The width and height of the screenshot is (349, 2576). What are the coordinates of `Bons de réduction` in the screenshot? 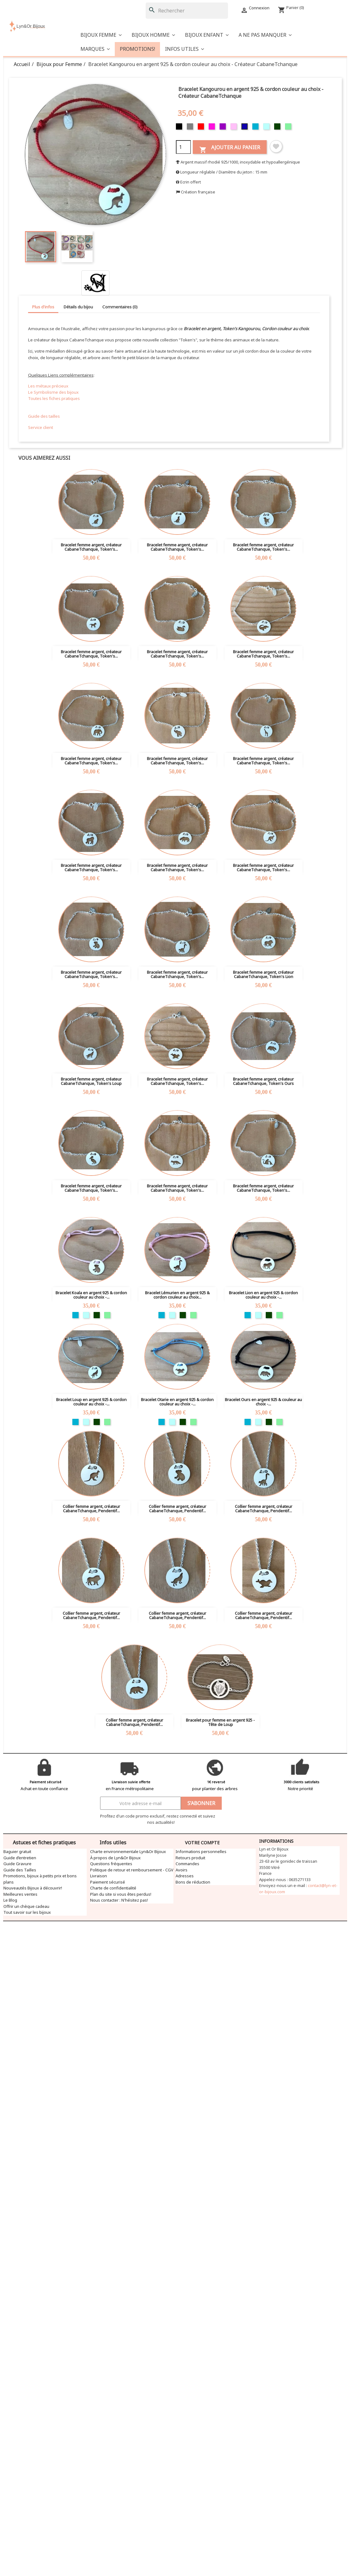 It's located at (193, 1882).